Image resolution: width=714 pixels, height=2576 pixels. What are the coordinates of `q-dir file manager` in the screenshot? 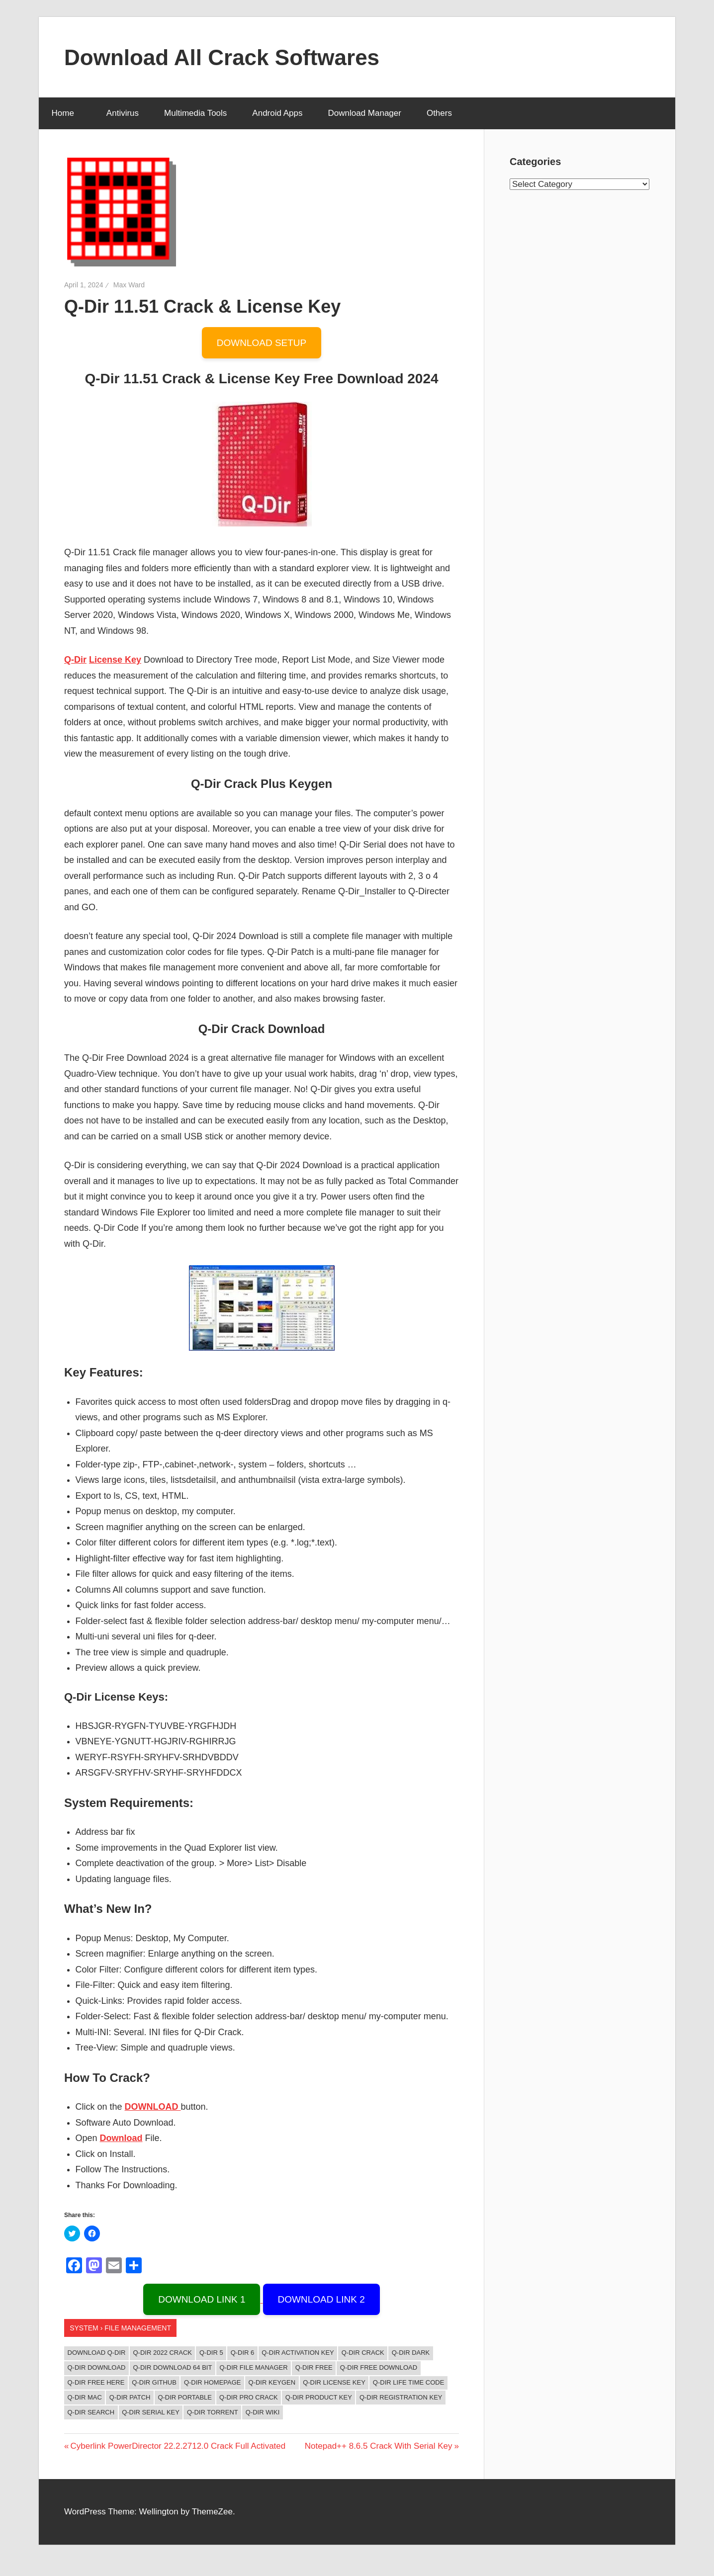 It's located at (253, 2367).